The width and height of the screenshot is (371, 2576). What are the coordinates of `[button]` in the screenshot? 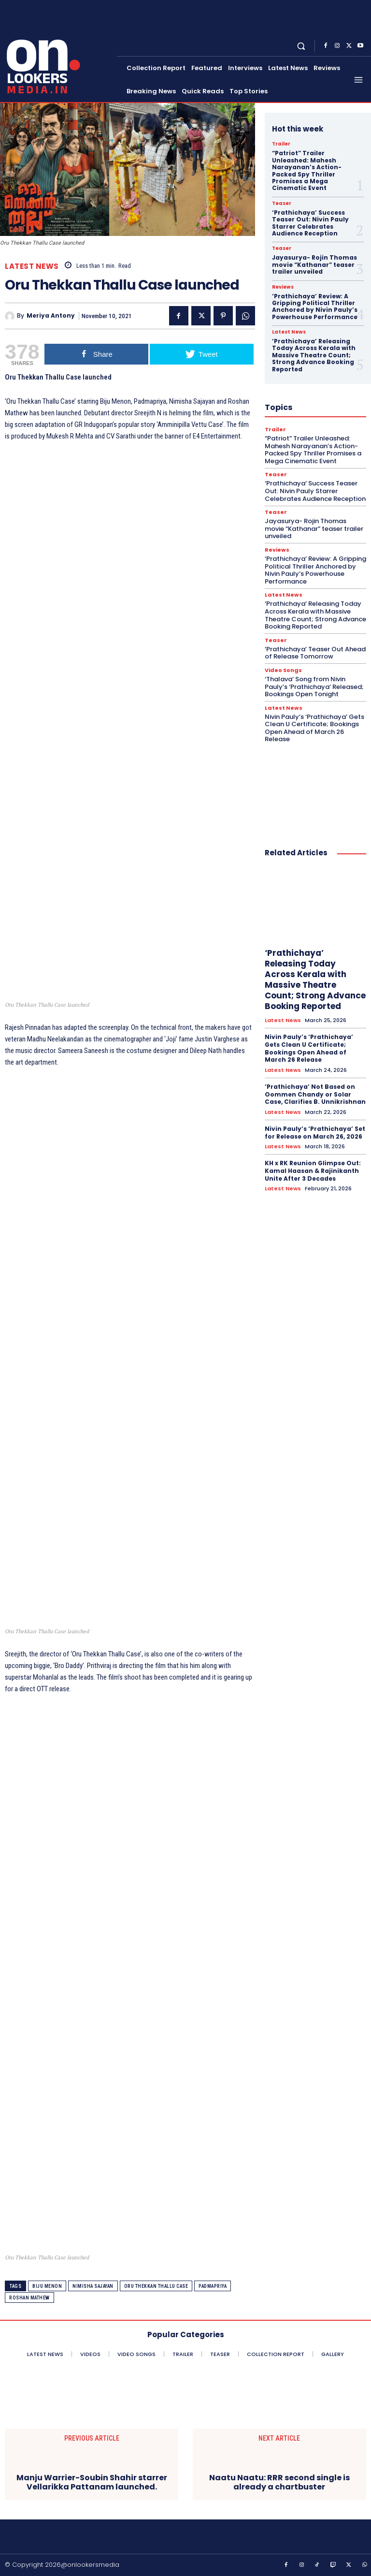 It's located at (301, 45).